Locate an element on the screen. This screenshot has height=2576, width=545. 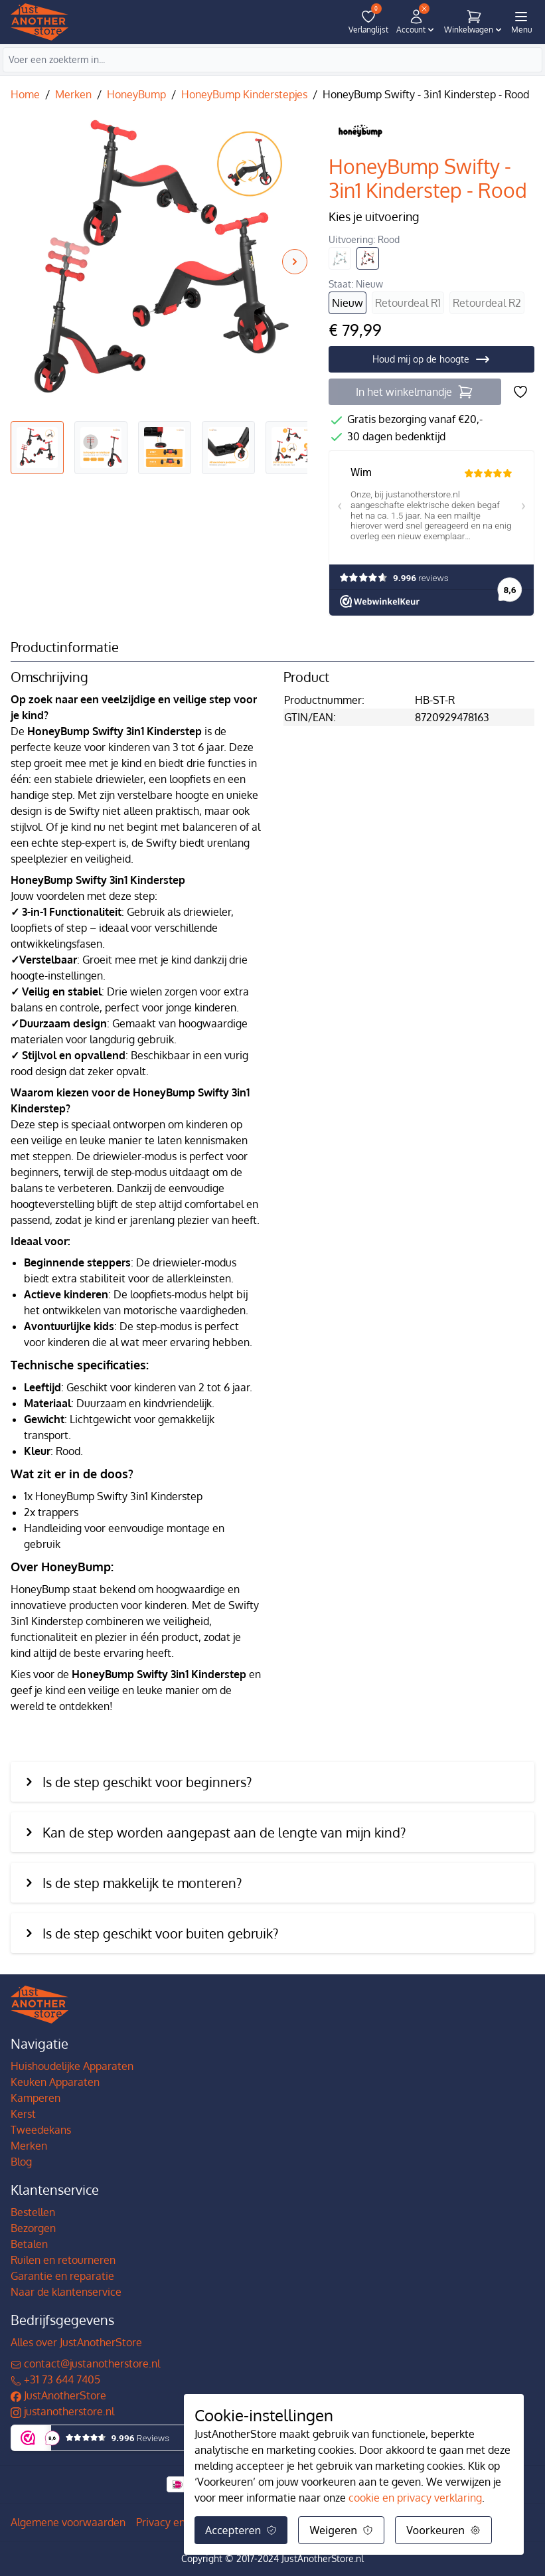
Keuken Apparaten is located at coordinates (55, 2082).